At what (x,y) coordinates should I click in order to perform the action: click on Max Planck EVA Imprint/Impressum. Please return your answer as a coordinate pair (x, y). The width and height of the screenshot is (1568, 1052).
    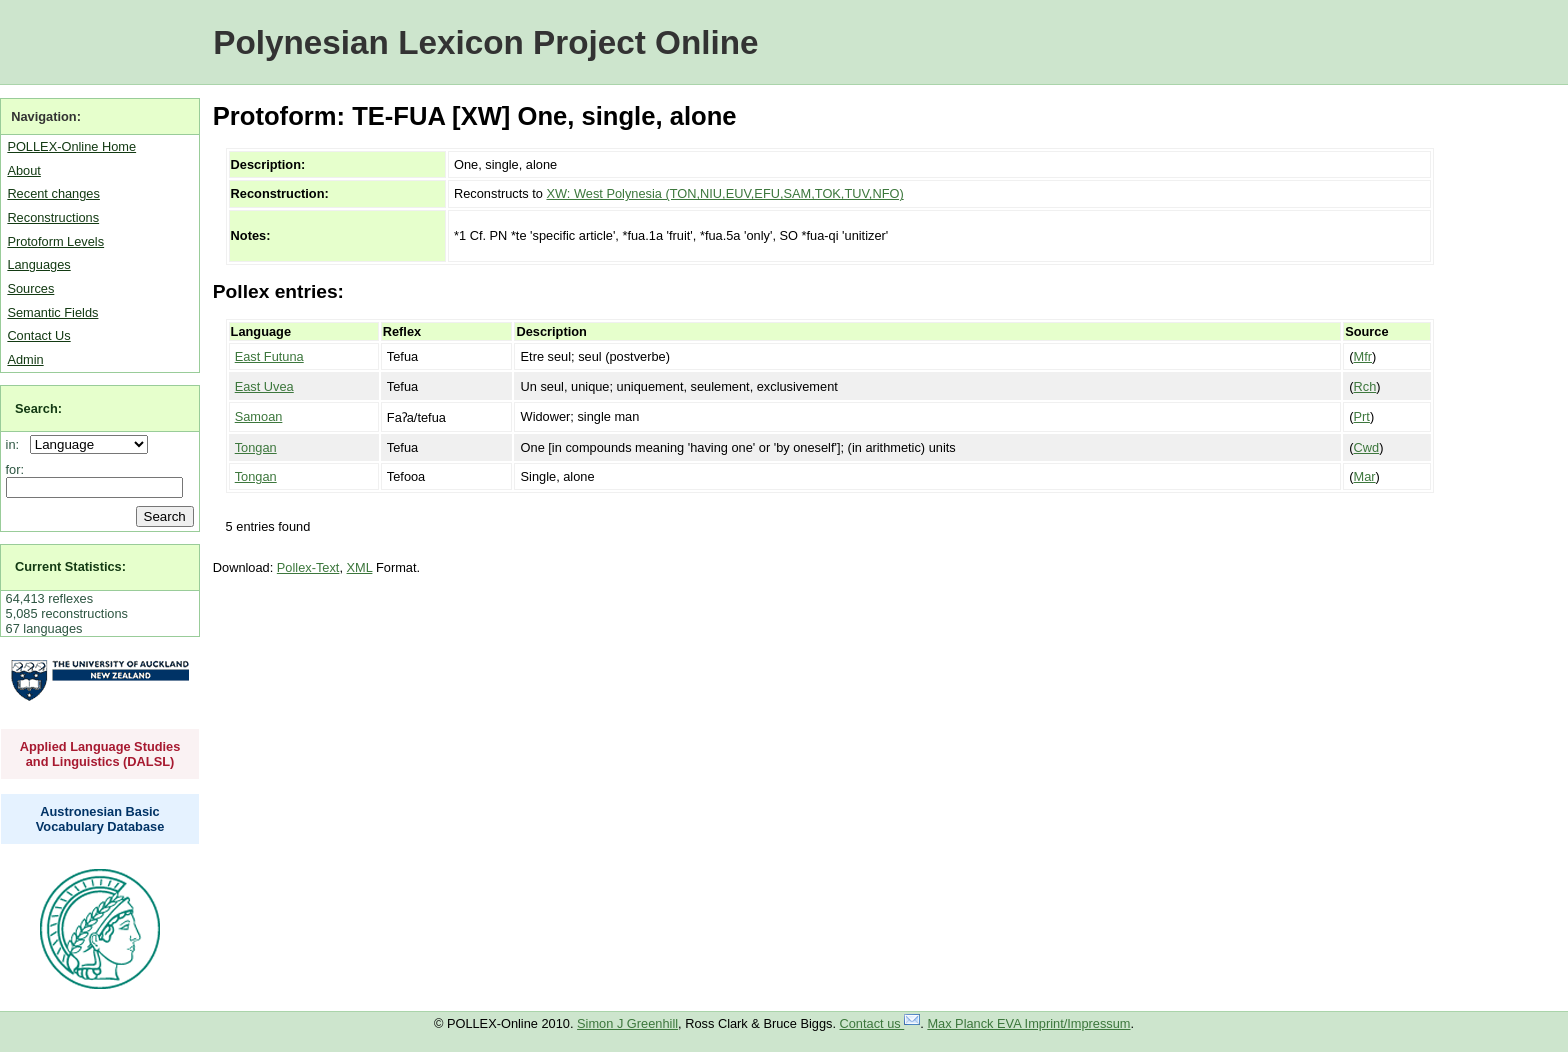
    Looking at the image, I should click on (1028, 1023).